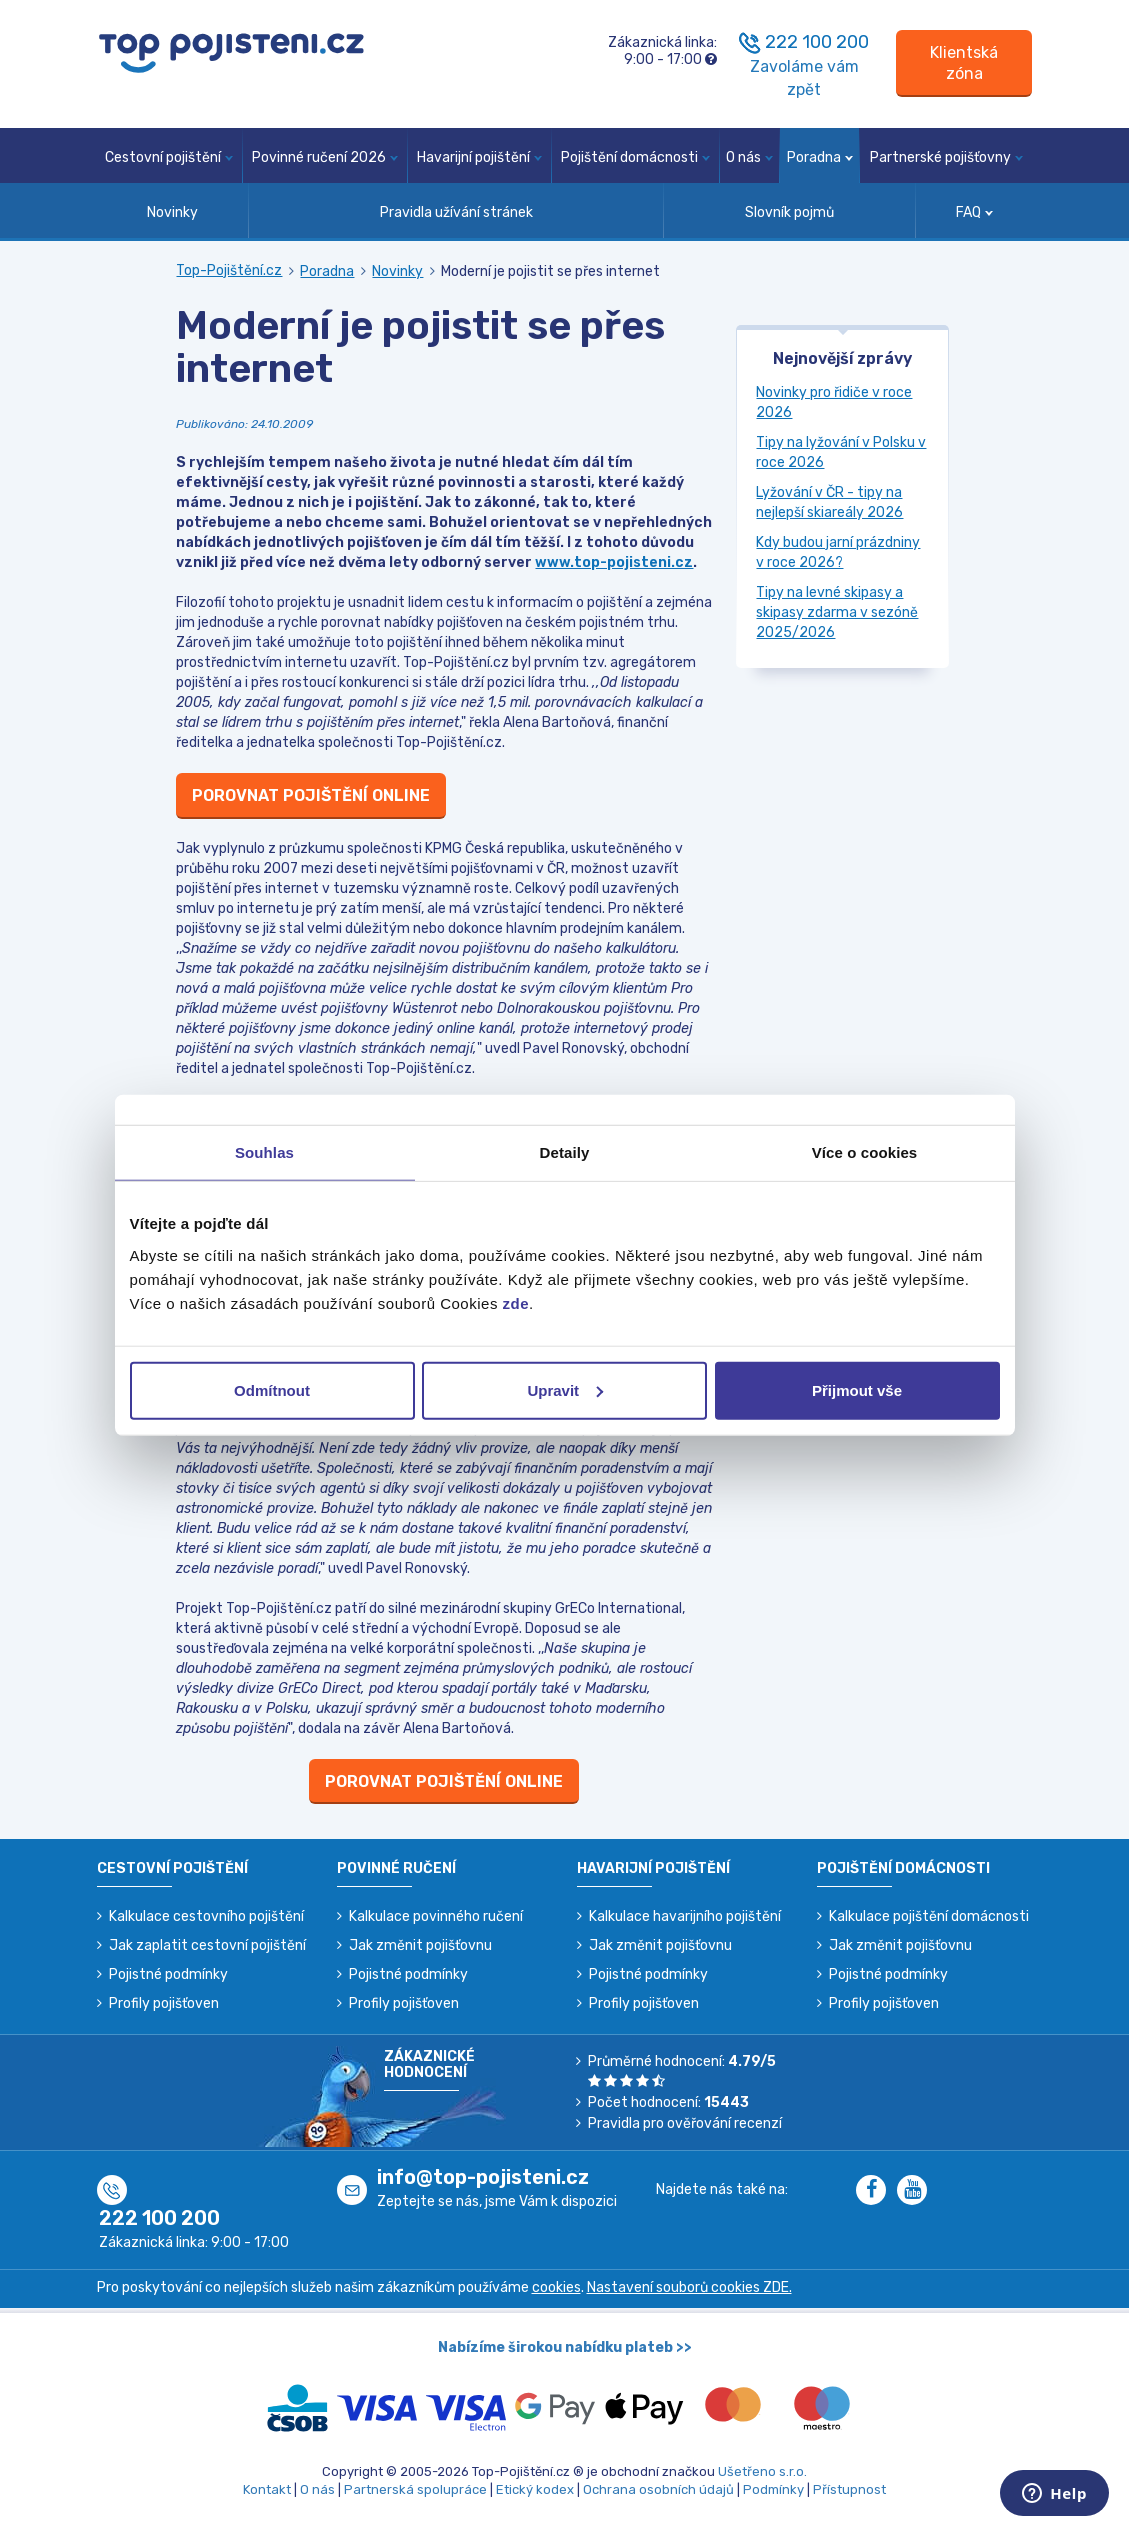 The image size is (1129, 2530). I want to click on Ušetřeno s.r.o., so click(762, 2471).